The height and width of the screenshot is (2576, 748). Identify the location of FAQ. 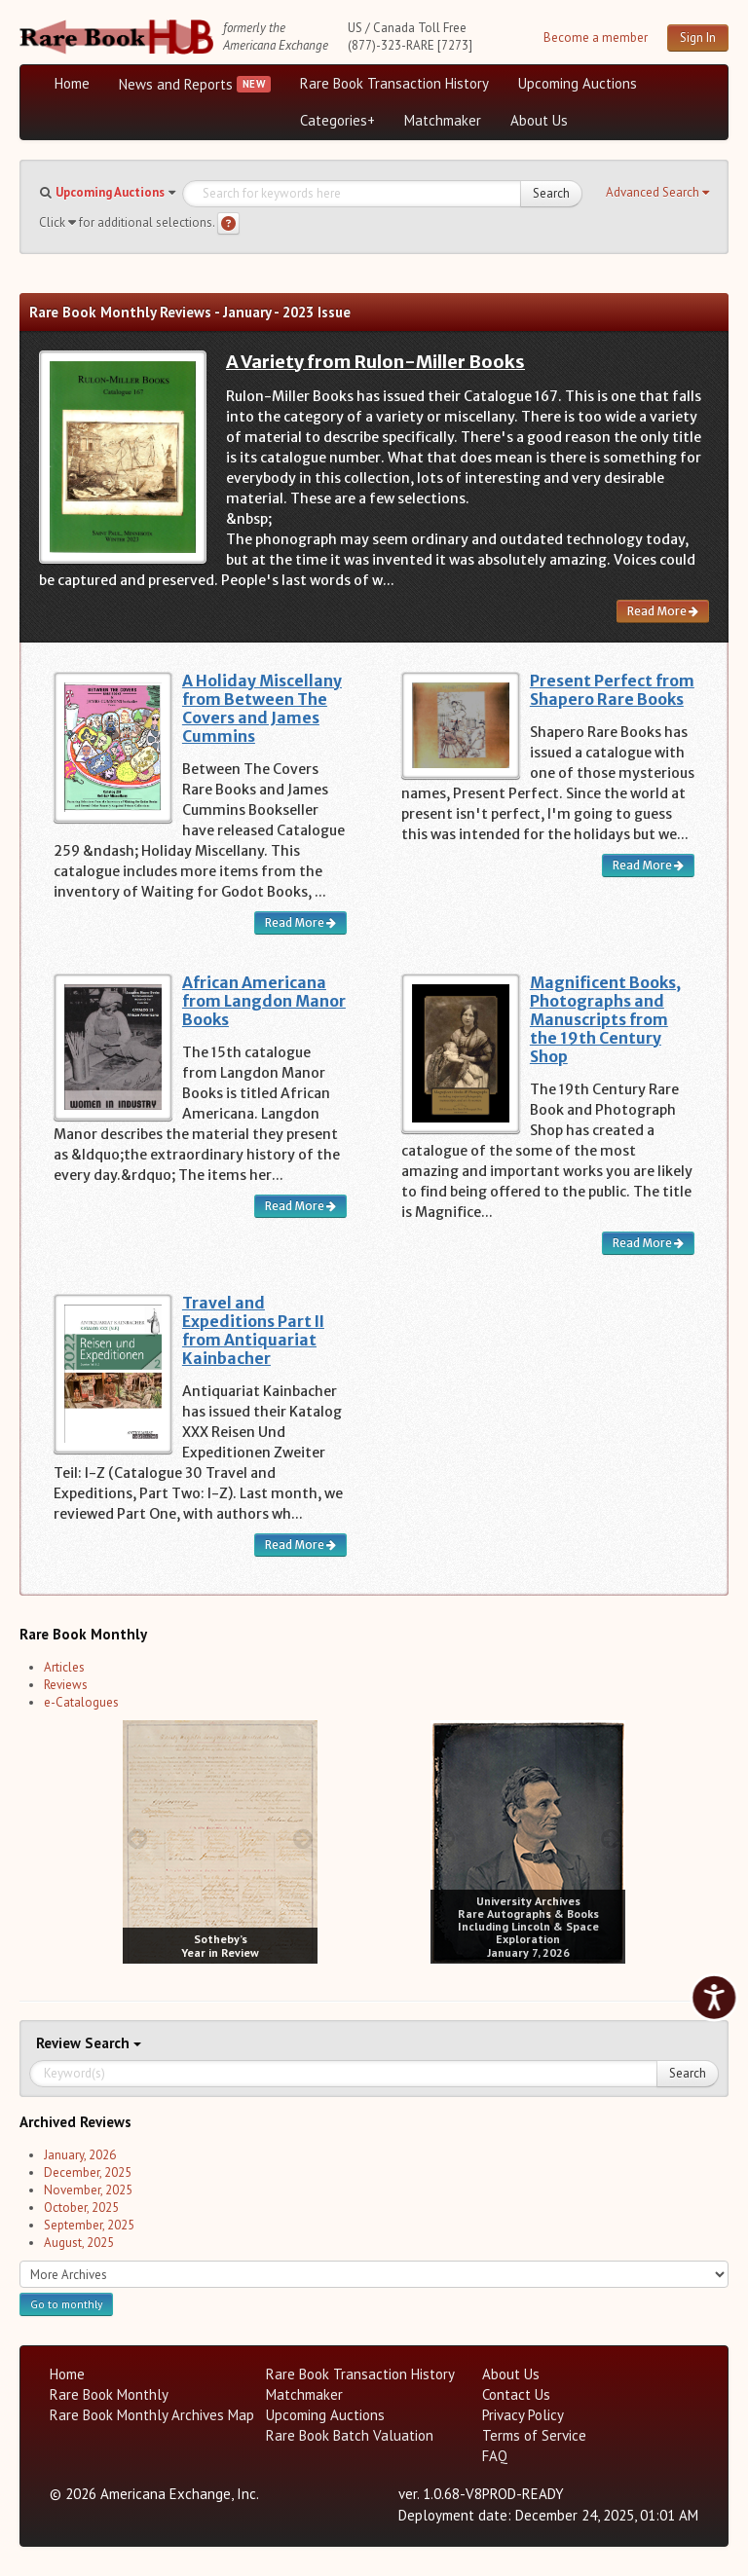
(494, 2456).